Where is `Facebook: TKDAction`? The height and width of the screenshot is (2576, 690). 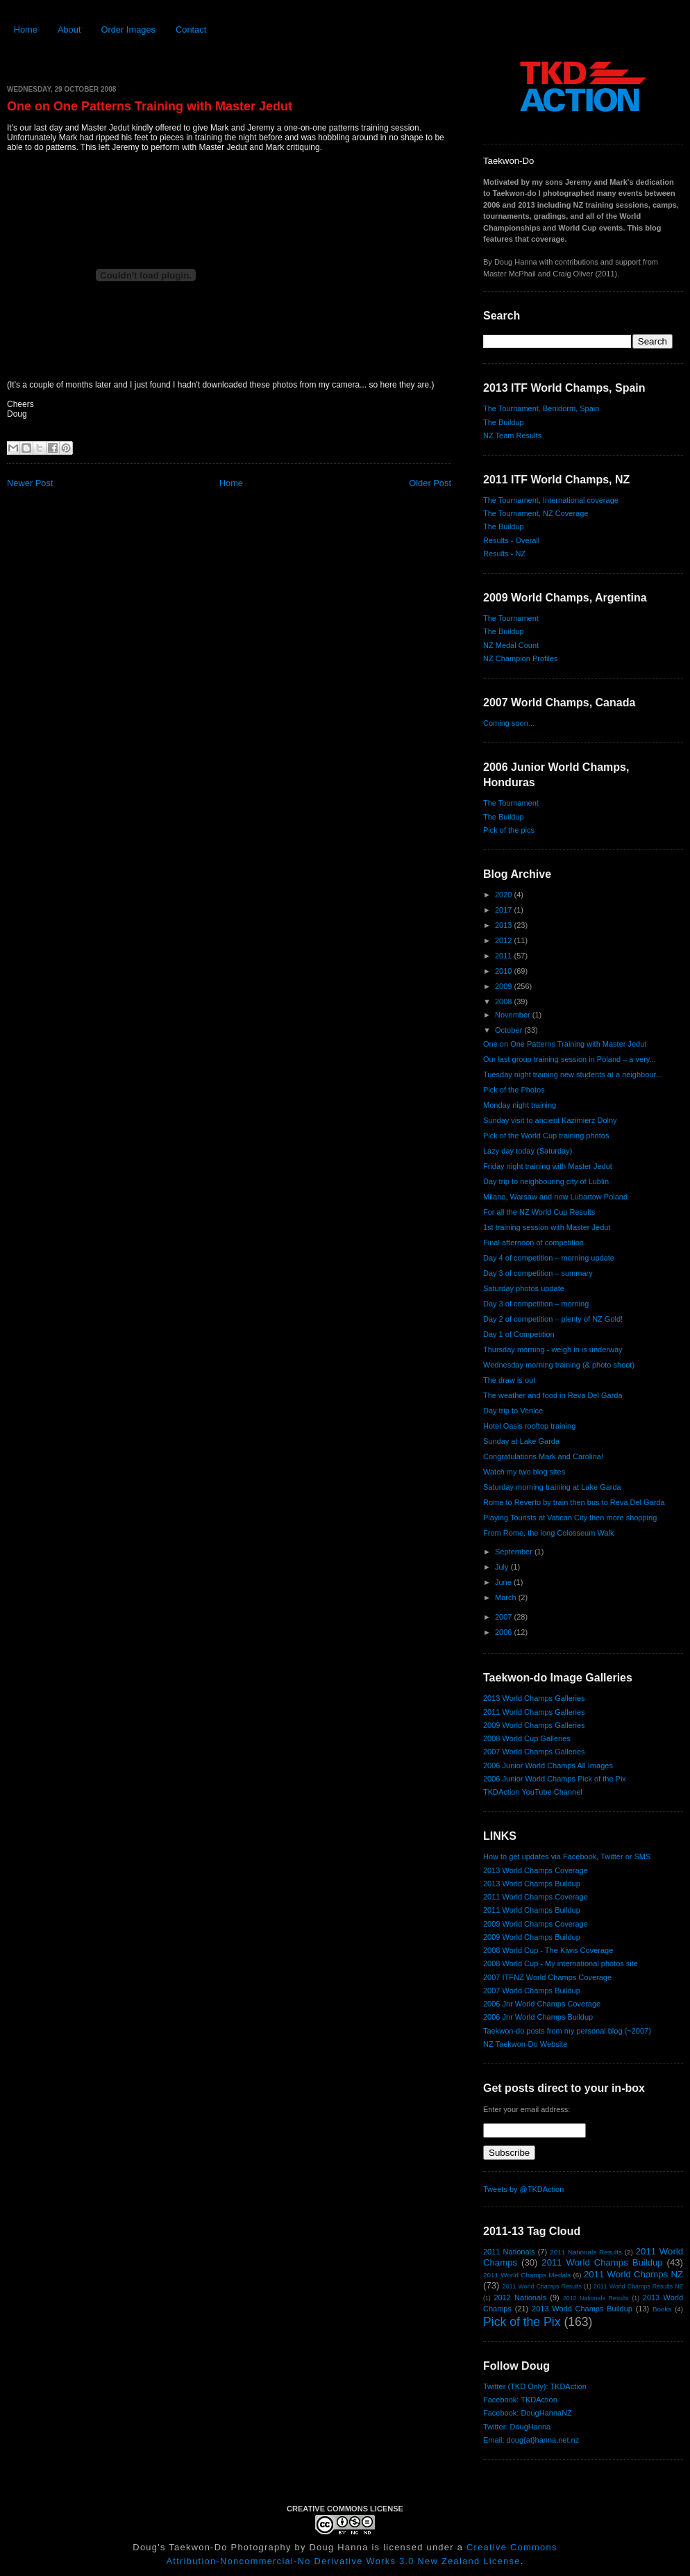
Facebook: TKDAction is located at coordinates (520, 2399).